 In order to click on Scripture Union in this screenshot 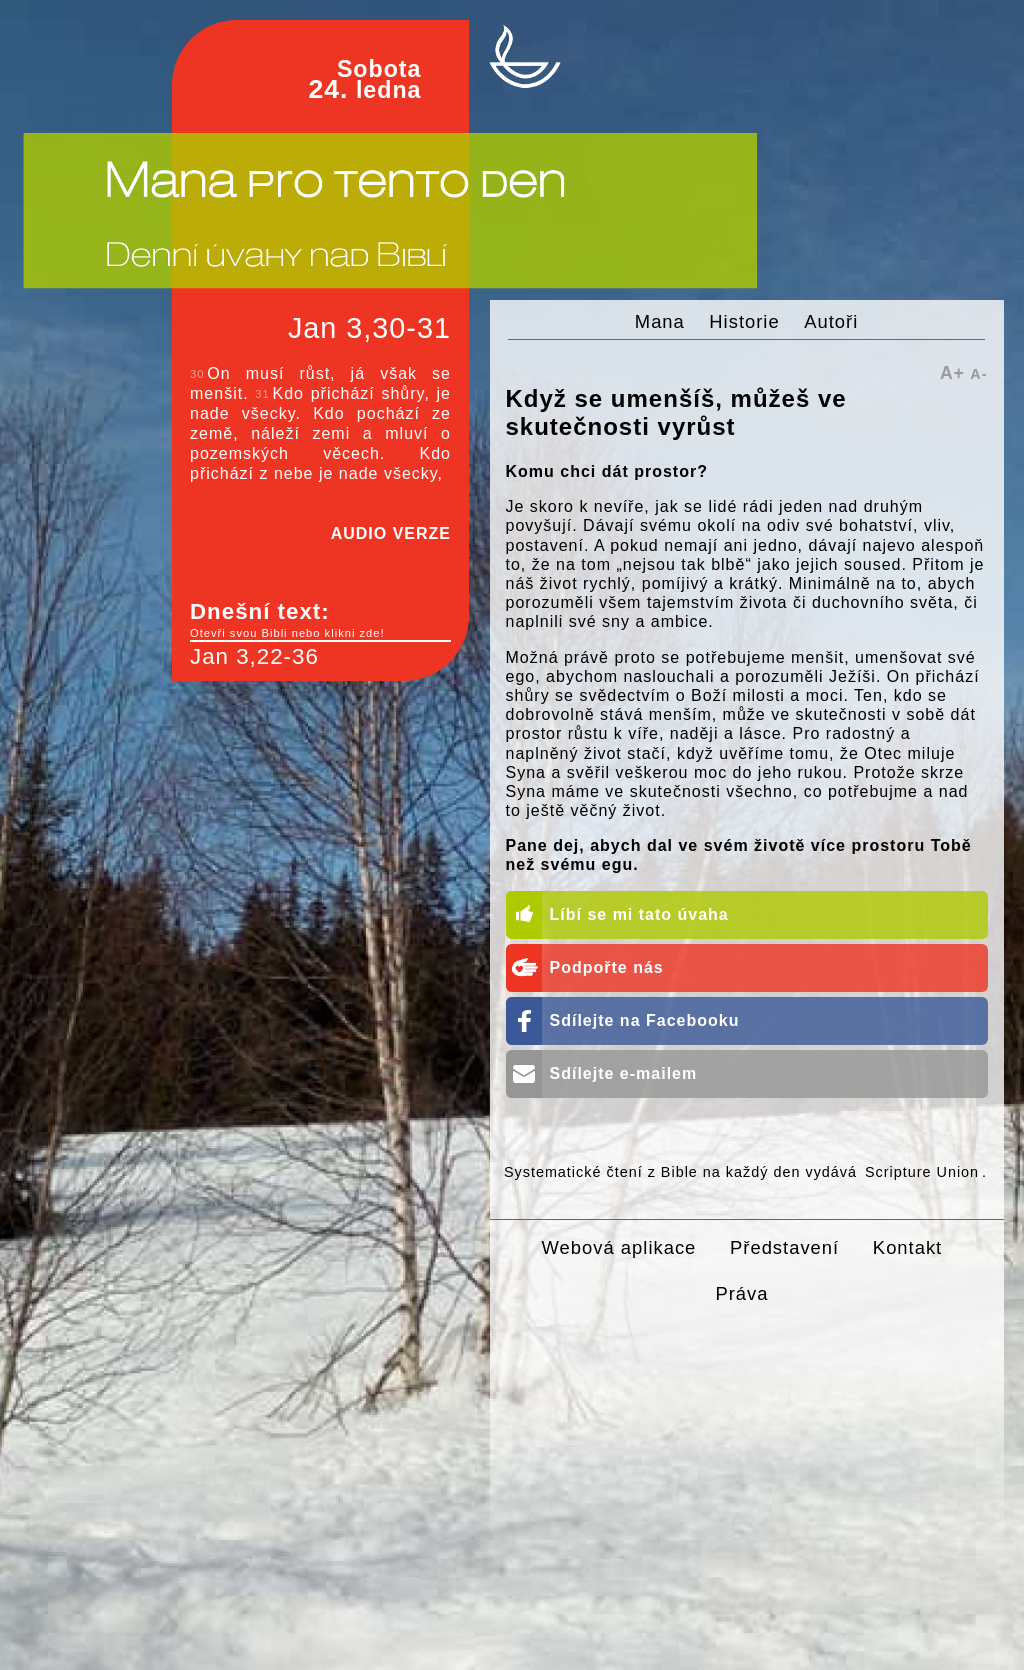, I will do `click(922, 1172)`.